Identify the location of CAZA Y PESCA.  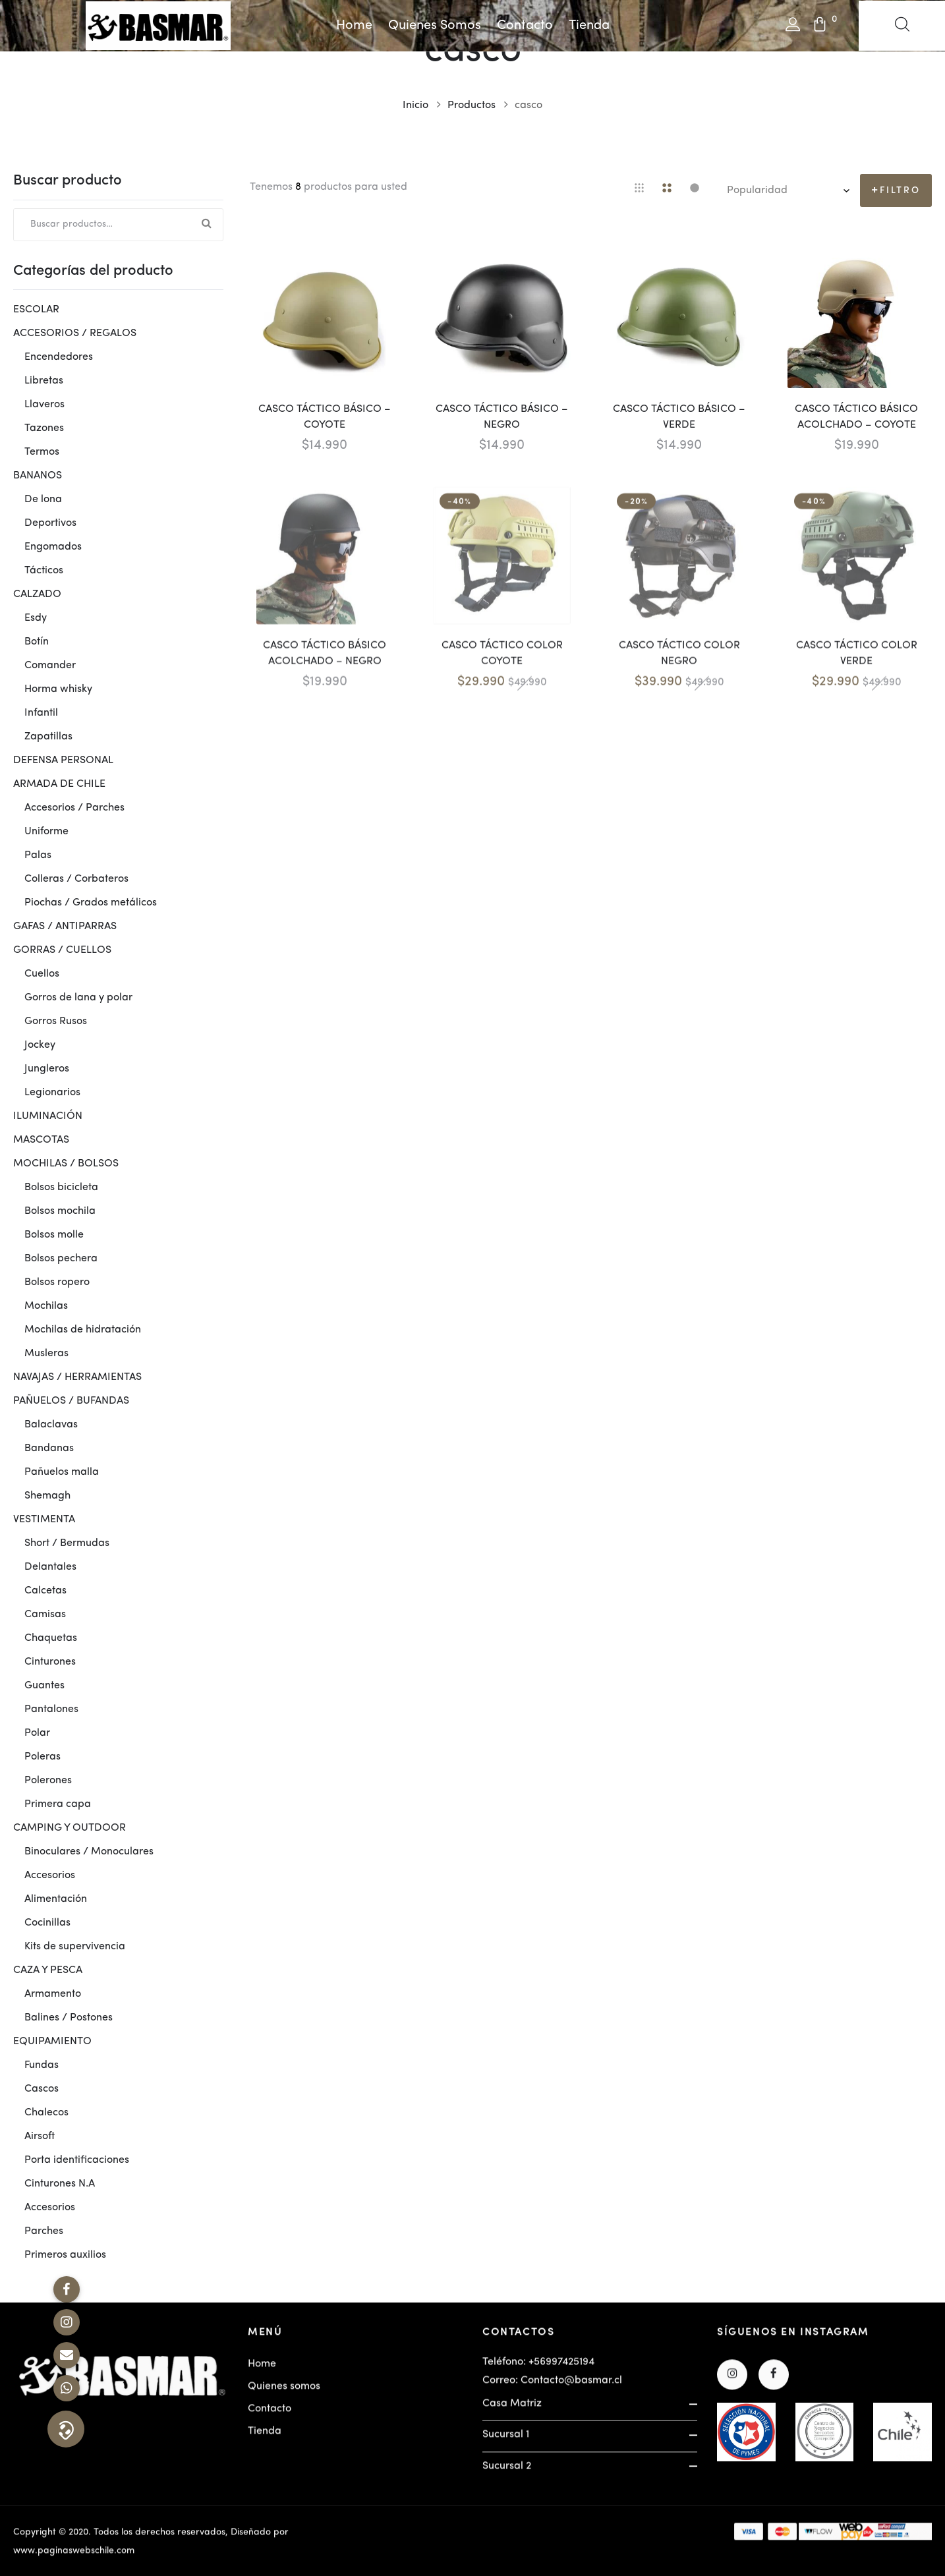
(47, 1970).